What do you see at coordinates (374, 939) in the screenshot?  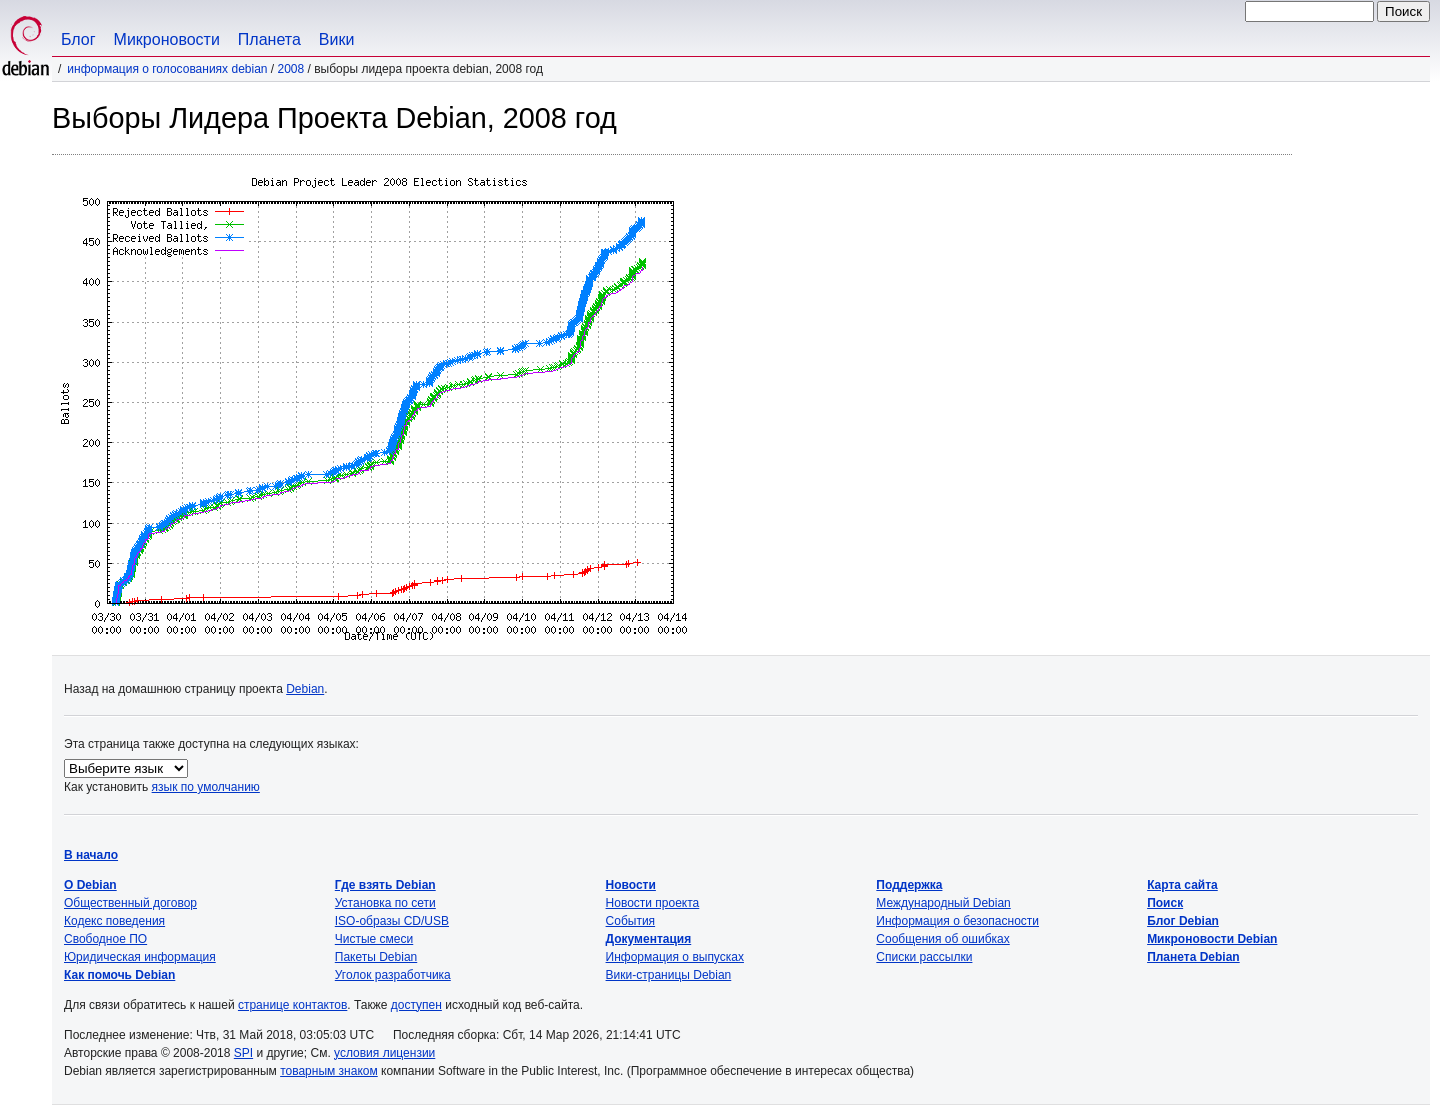 I see `Чистые смеси` at bounding box center [374, 939].